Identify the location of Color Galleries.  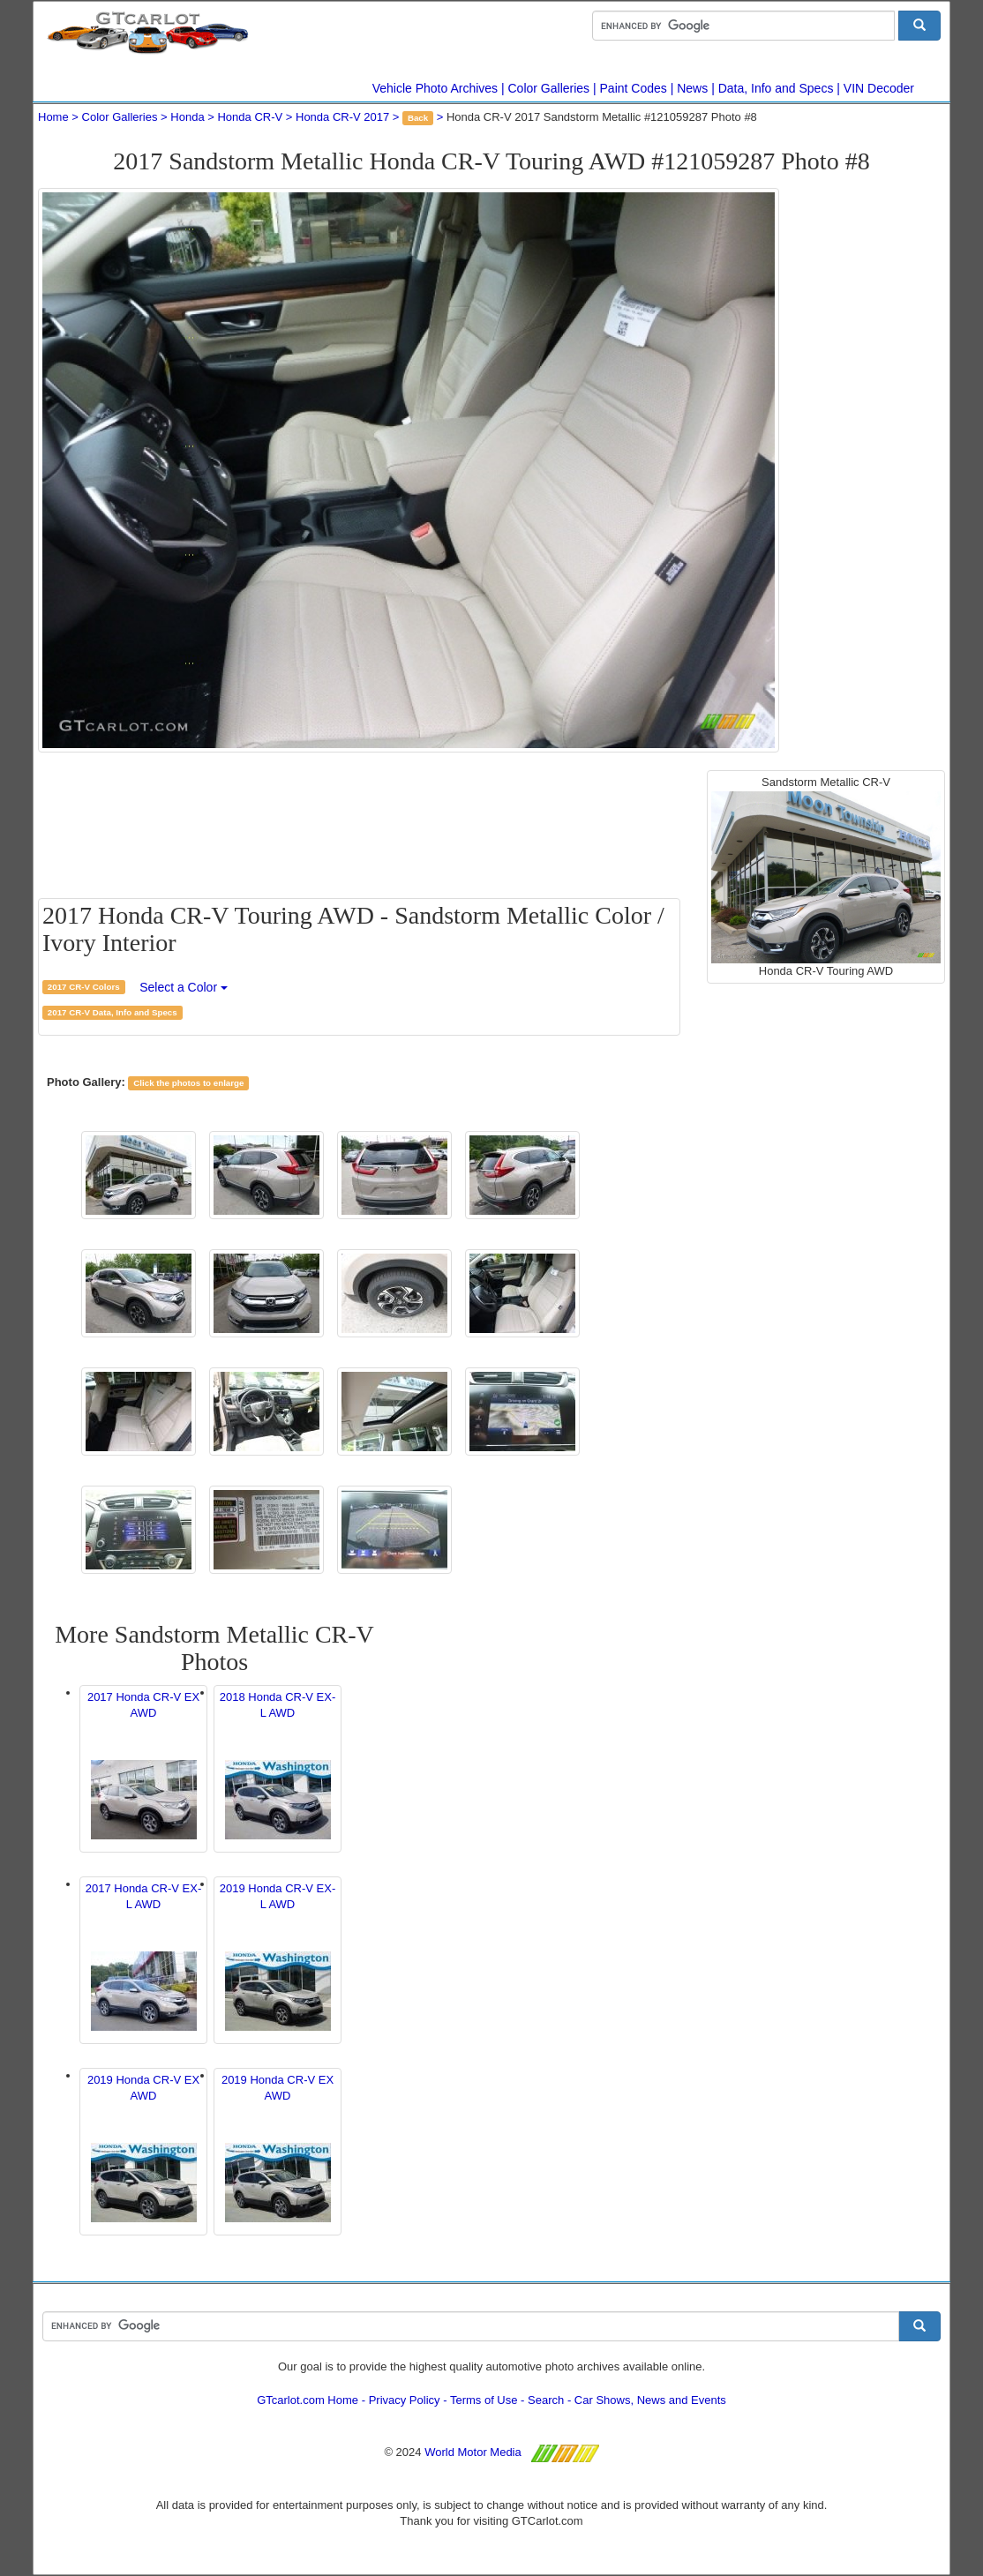
(549, 88).